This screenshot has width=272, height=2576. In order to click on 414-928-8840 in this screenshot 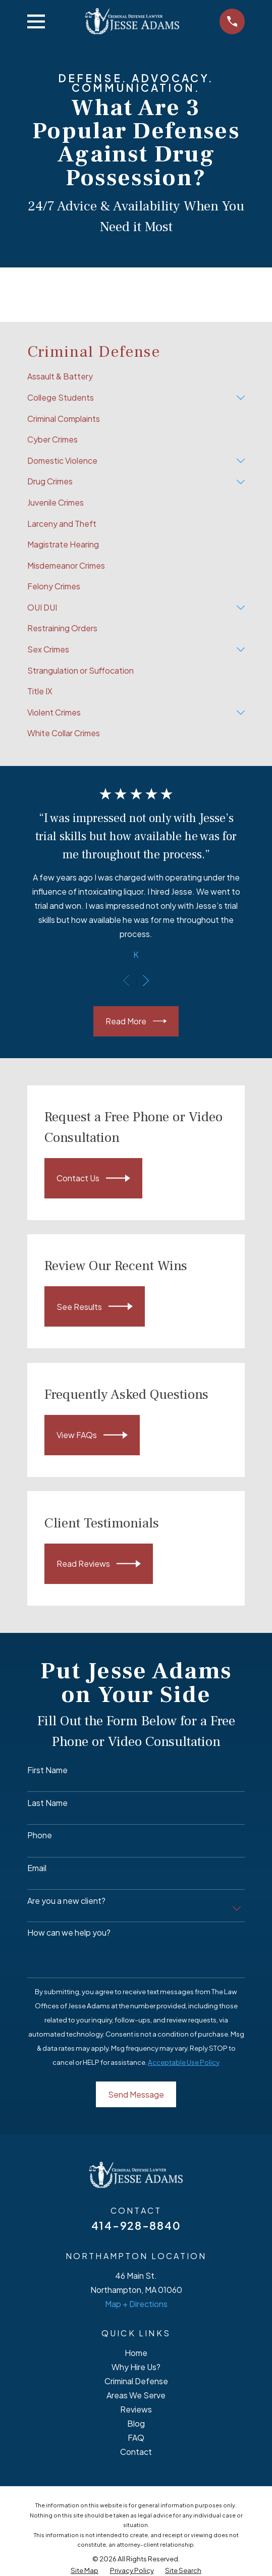, I will do `click(136, 2225)`.